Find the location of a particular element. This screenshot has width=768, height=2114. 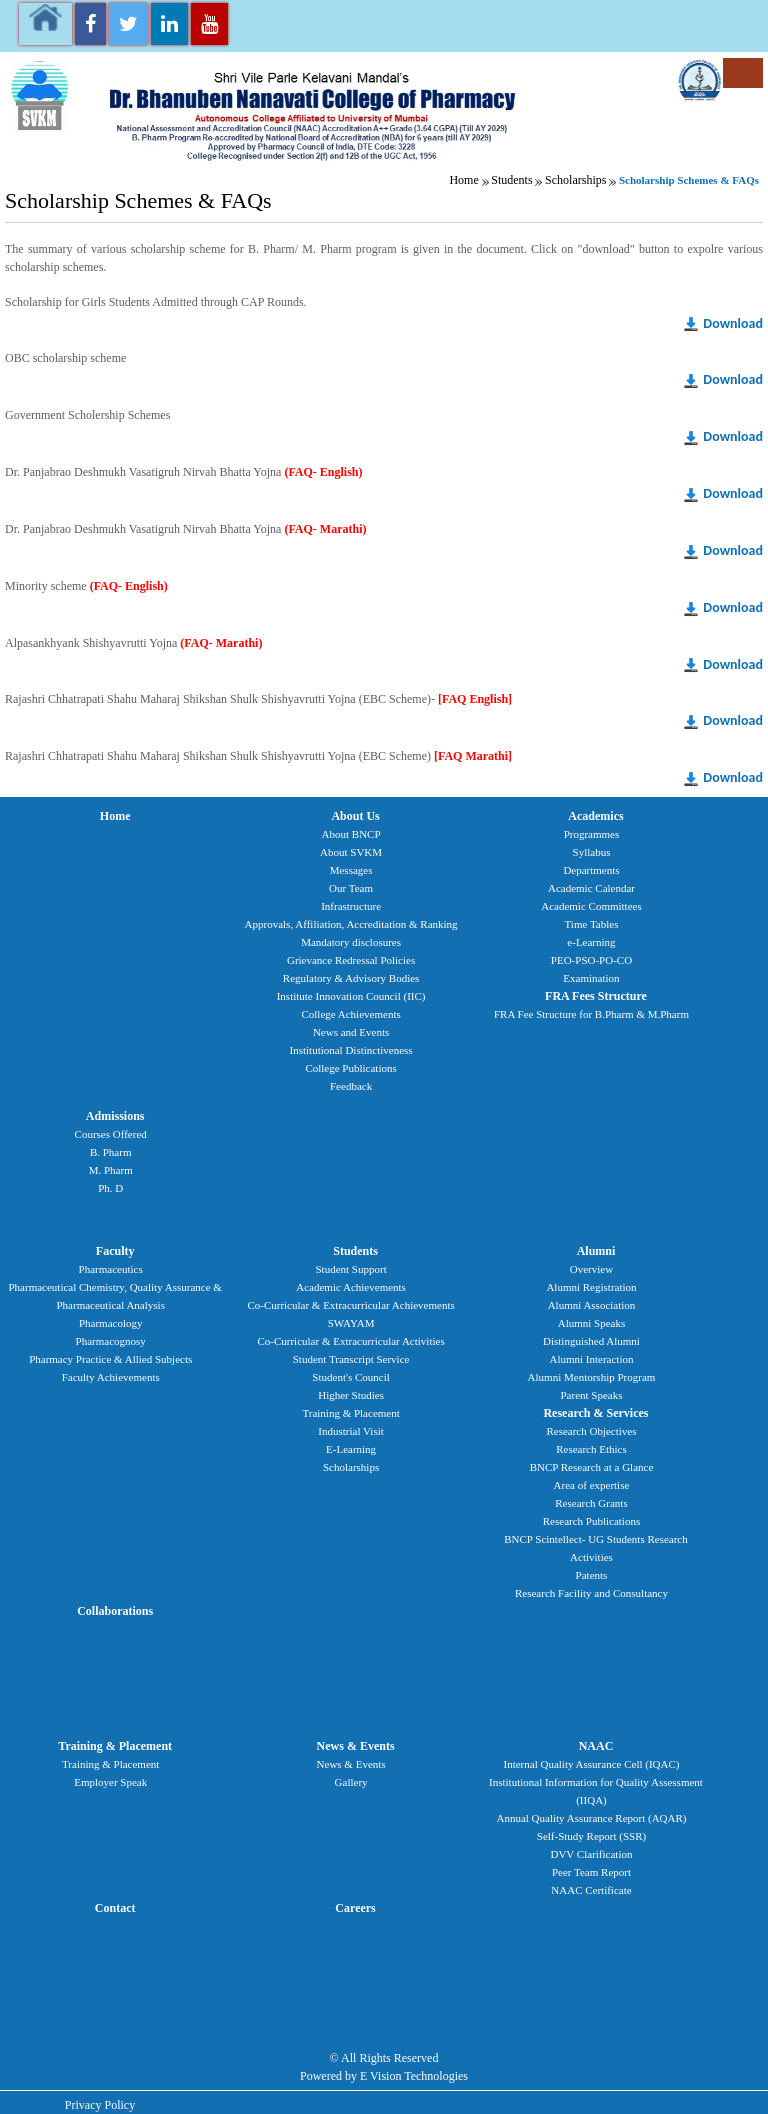

Programmes is located at coordinates (592, 834).